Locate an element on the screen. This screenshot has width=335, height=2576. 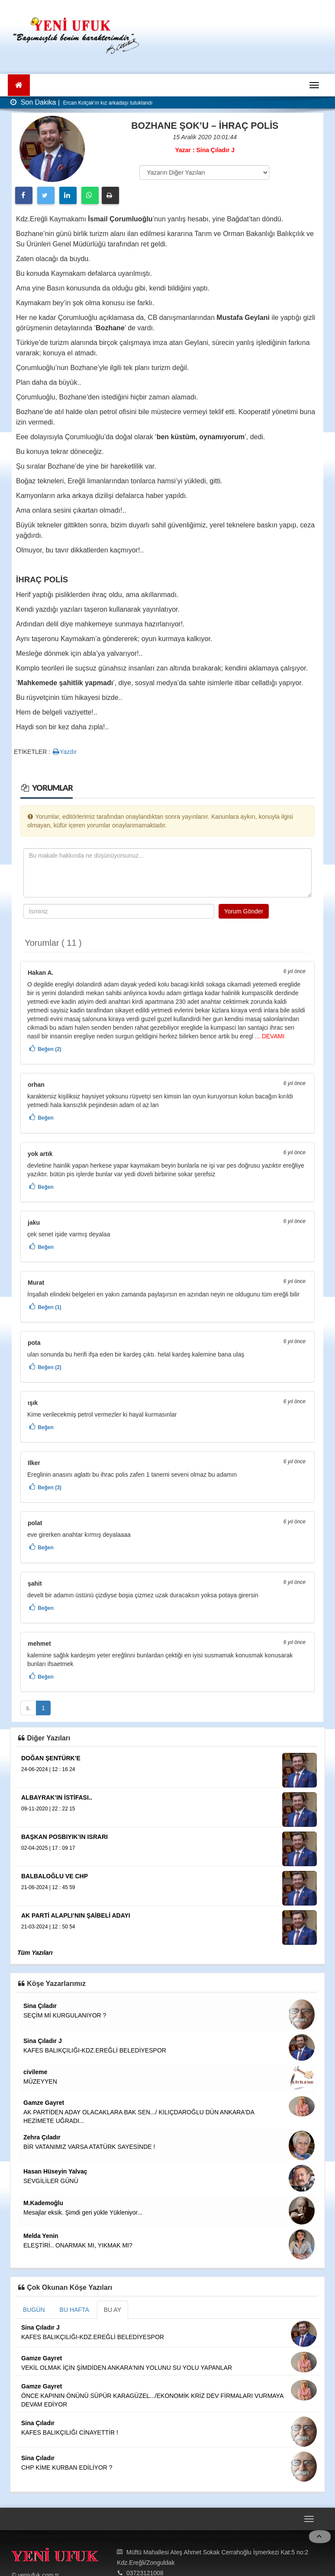
CHP KİME KURBAN EDİLİYOR ? is located at coordinates (67, 2467).